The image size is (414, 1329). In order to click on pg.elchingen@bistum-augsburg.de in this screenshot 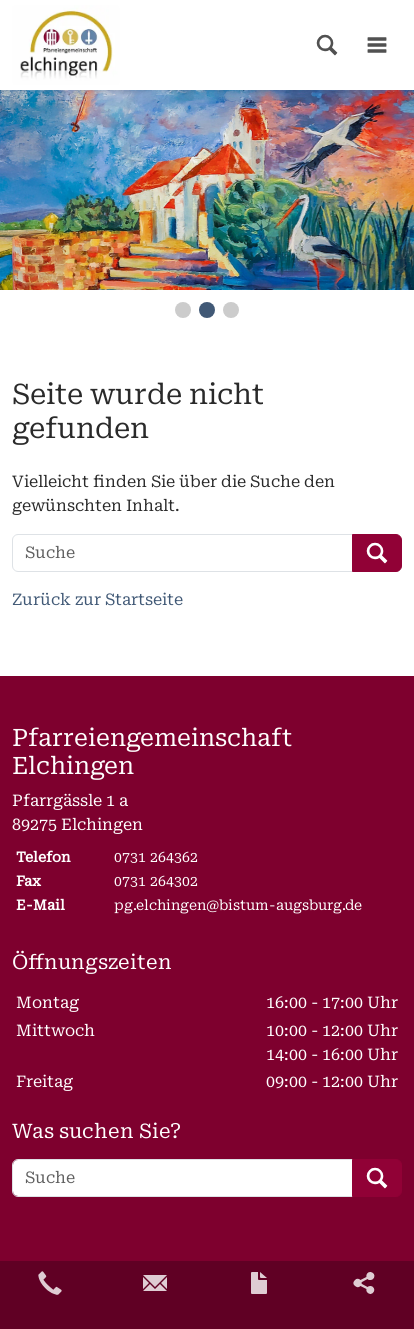, I will do `click(238, 905)`.